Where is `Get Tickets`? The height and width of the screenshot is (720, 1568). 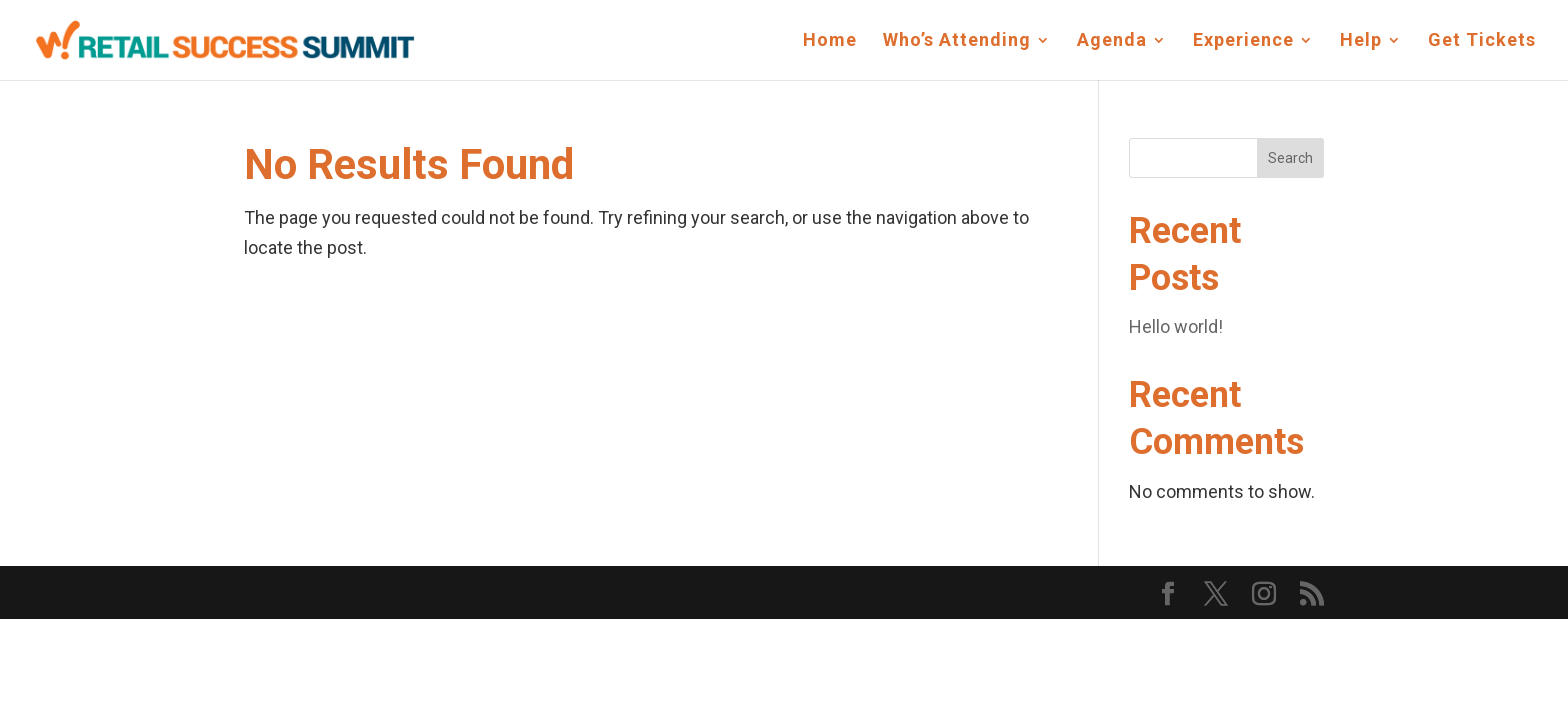 Get Tickets is located at coordinates (1482, 41).